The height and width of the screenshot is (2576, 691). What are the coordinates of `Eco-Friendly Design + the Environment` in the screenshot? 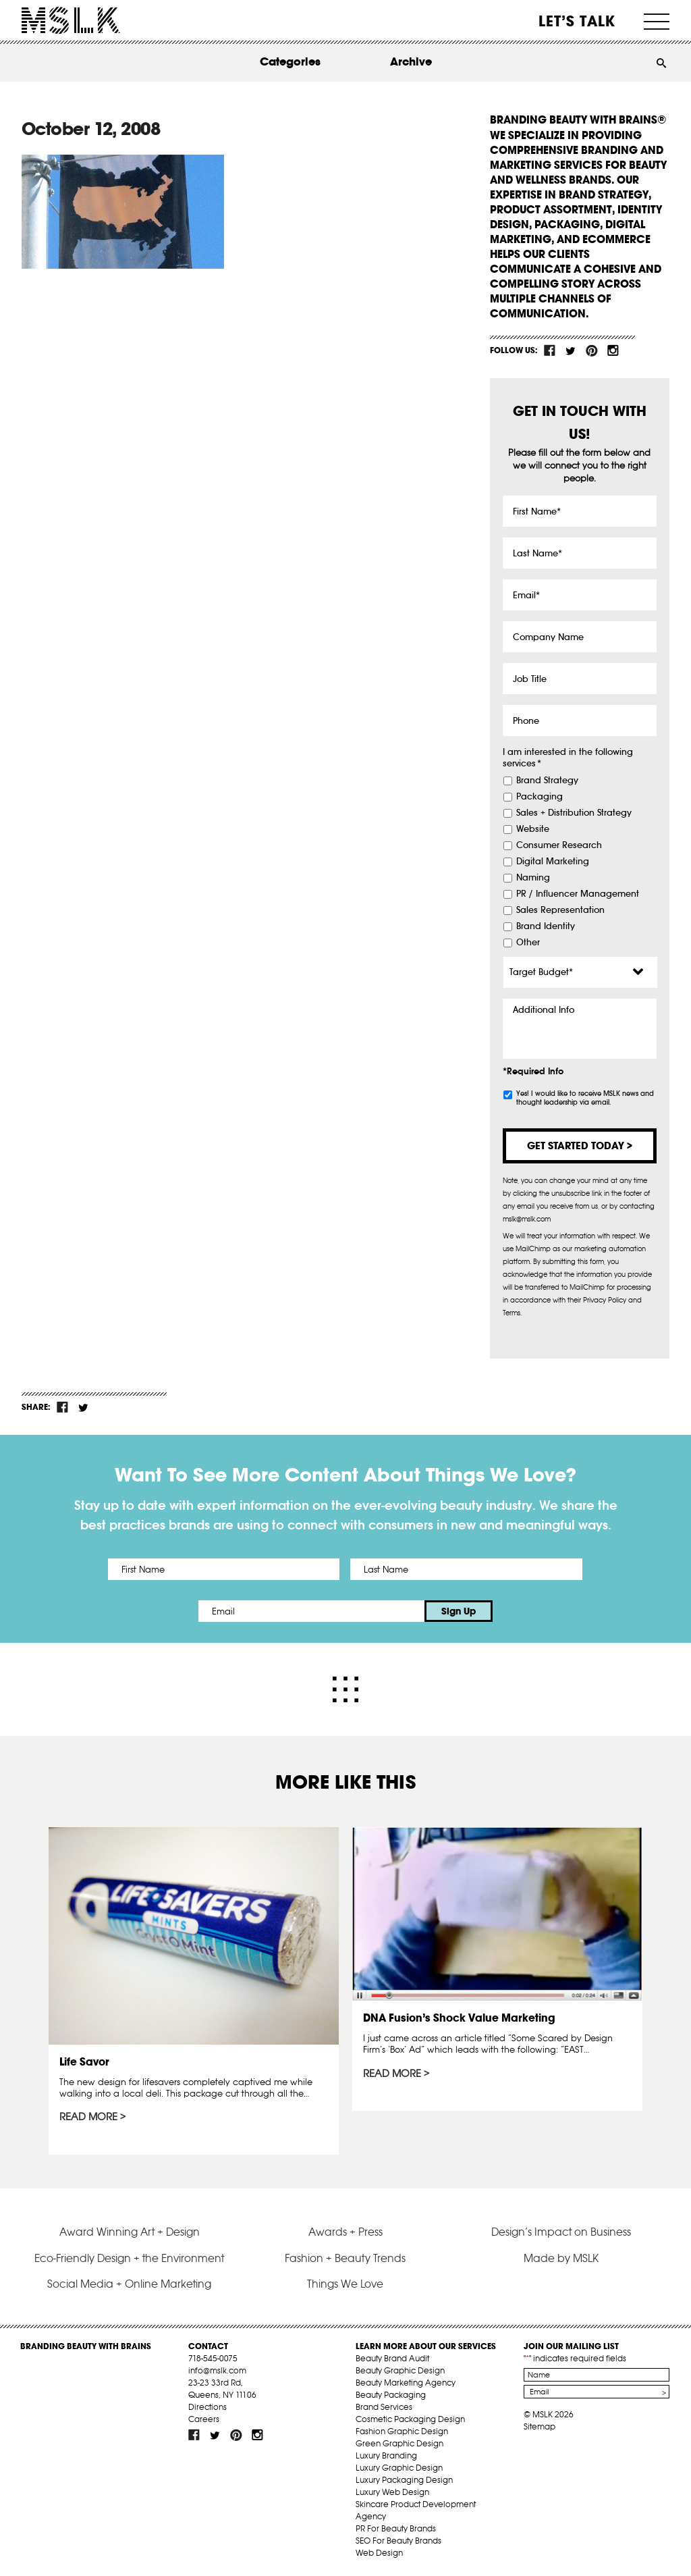 It's located at (129, 2258).